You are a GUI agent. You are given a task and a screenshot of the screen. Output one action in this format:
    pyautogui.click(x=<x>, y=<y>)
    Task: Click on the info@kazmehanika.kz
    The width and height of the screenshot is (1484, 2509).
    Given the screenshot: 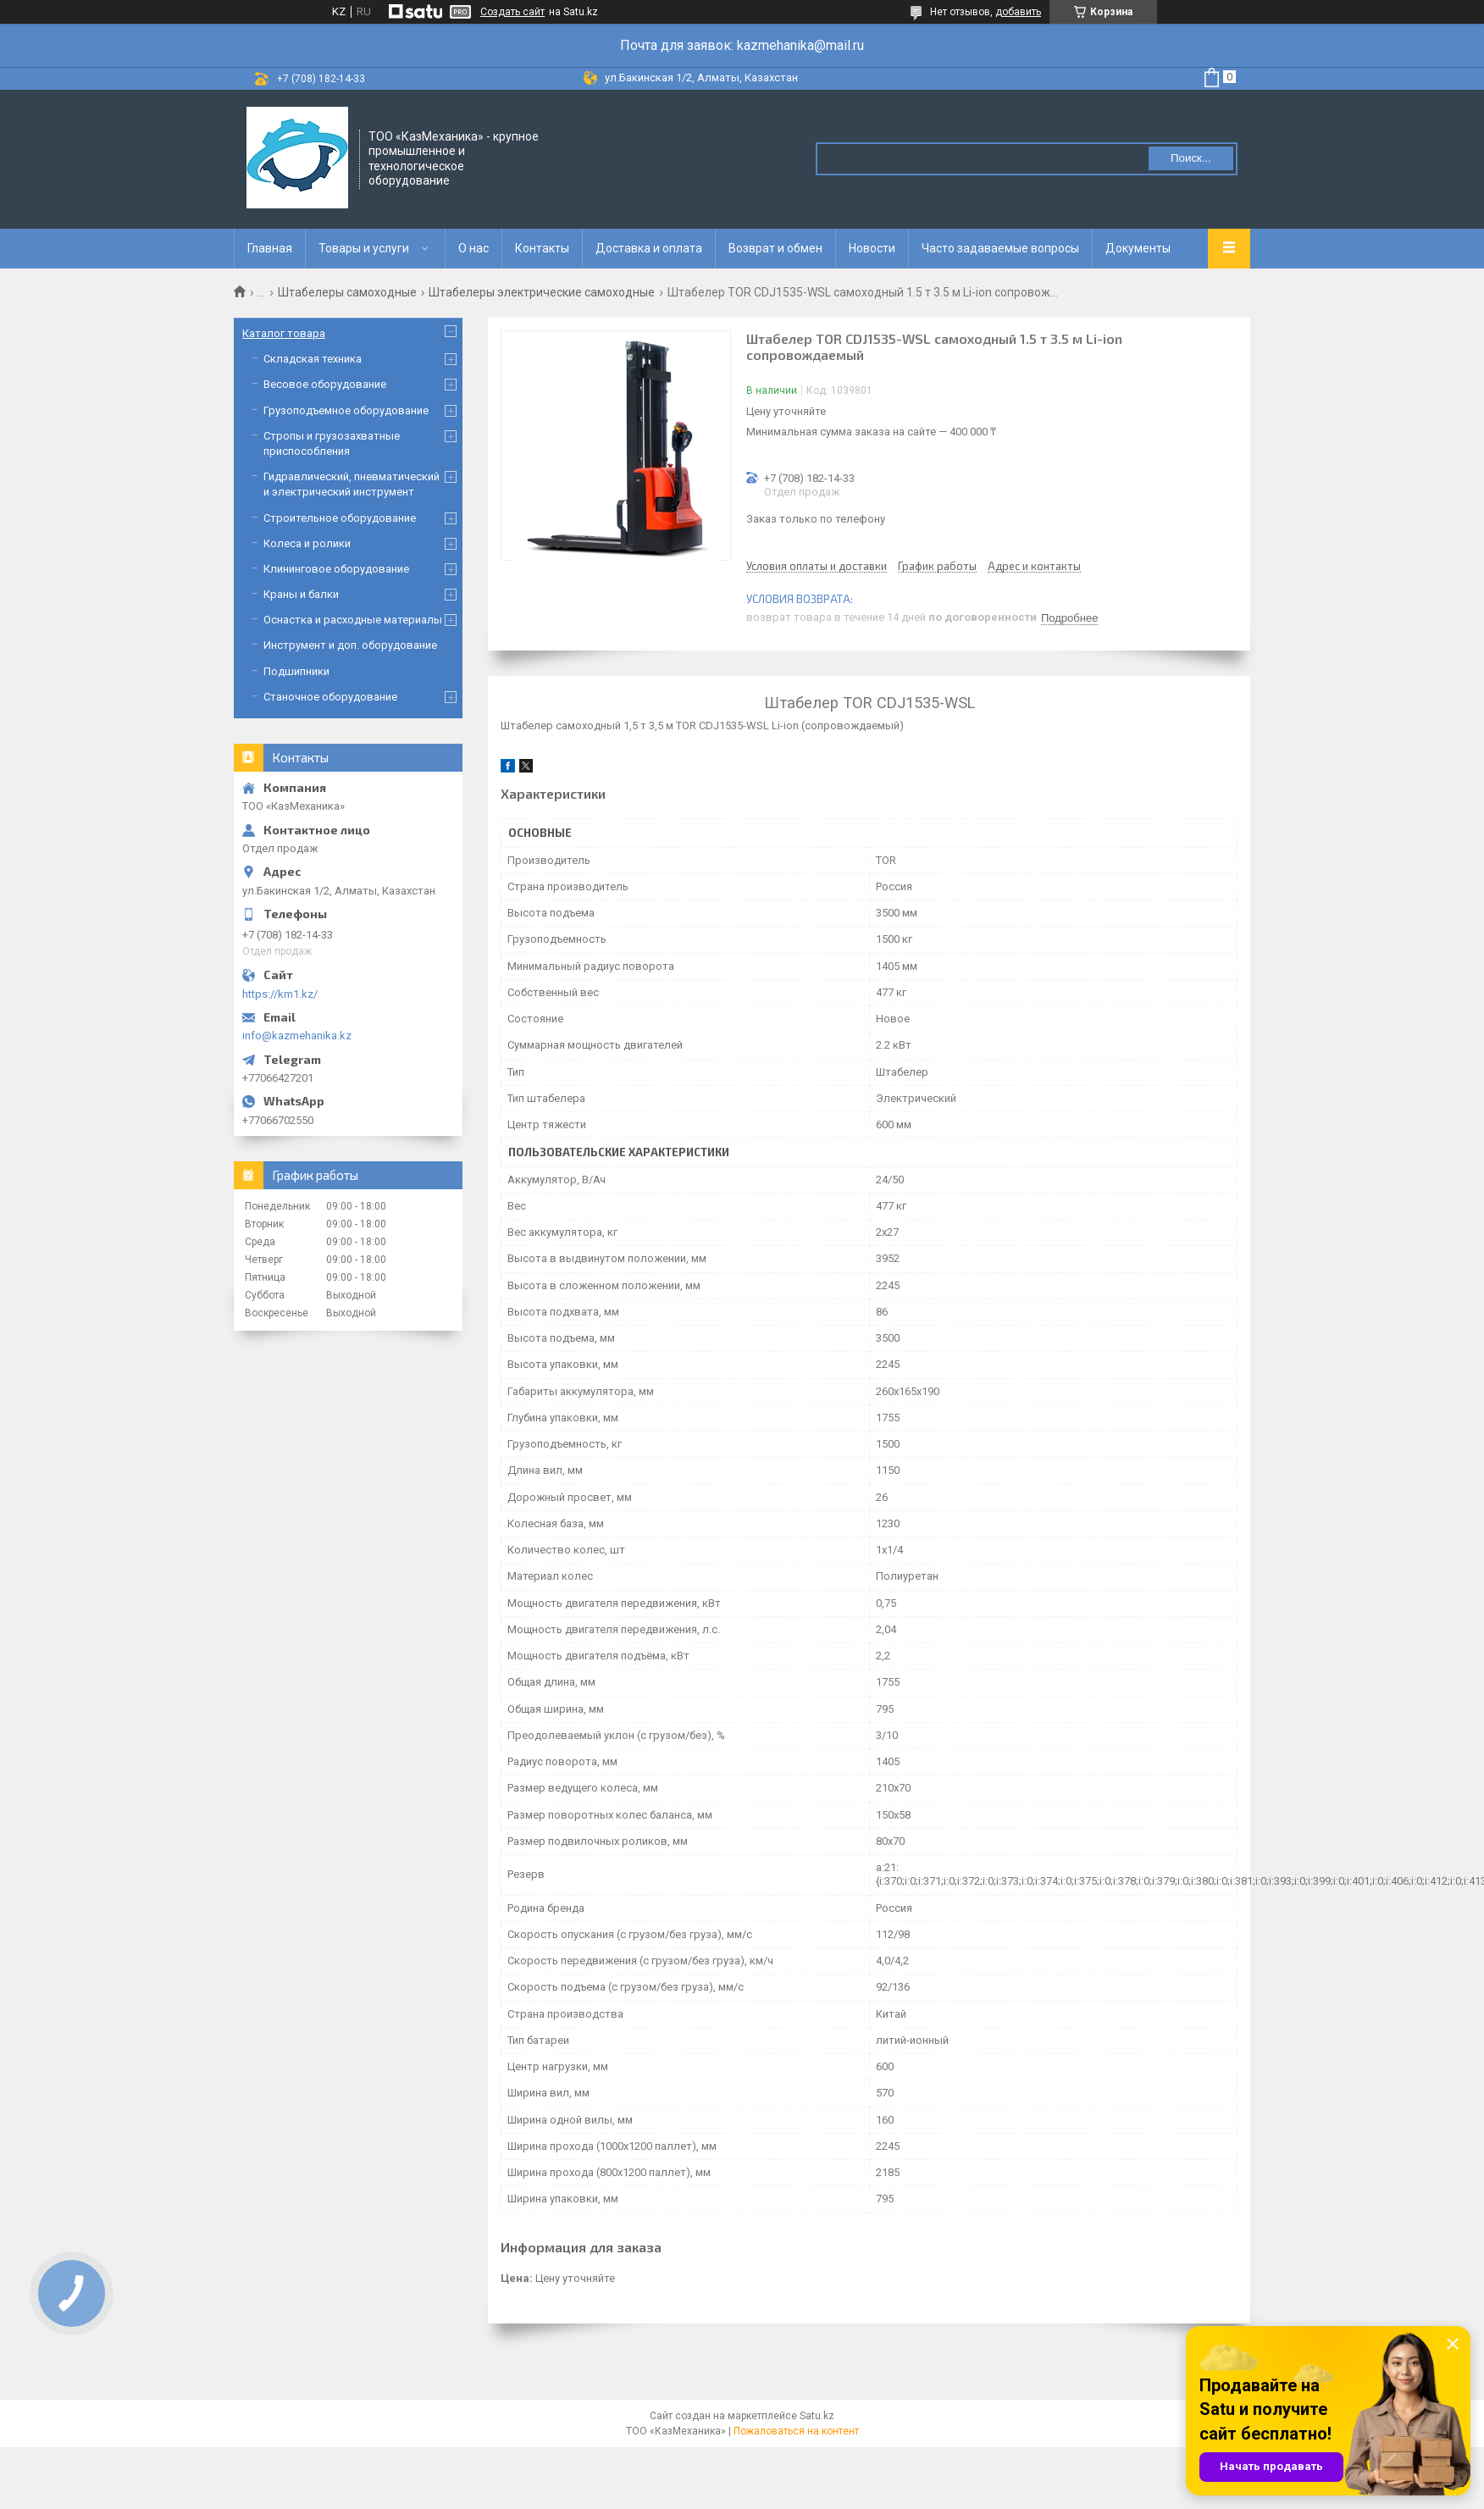 What is the action you would take?
    pyautogui.click(x=297, y=1035)
    